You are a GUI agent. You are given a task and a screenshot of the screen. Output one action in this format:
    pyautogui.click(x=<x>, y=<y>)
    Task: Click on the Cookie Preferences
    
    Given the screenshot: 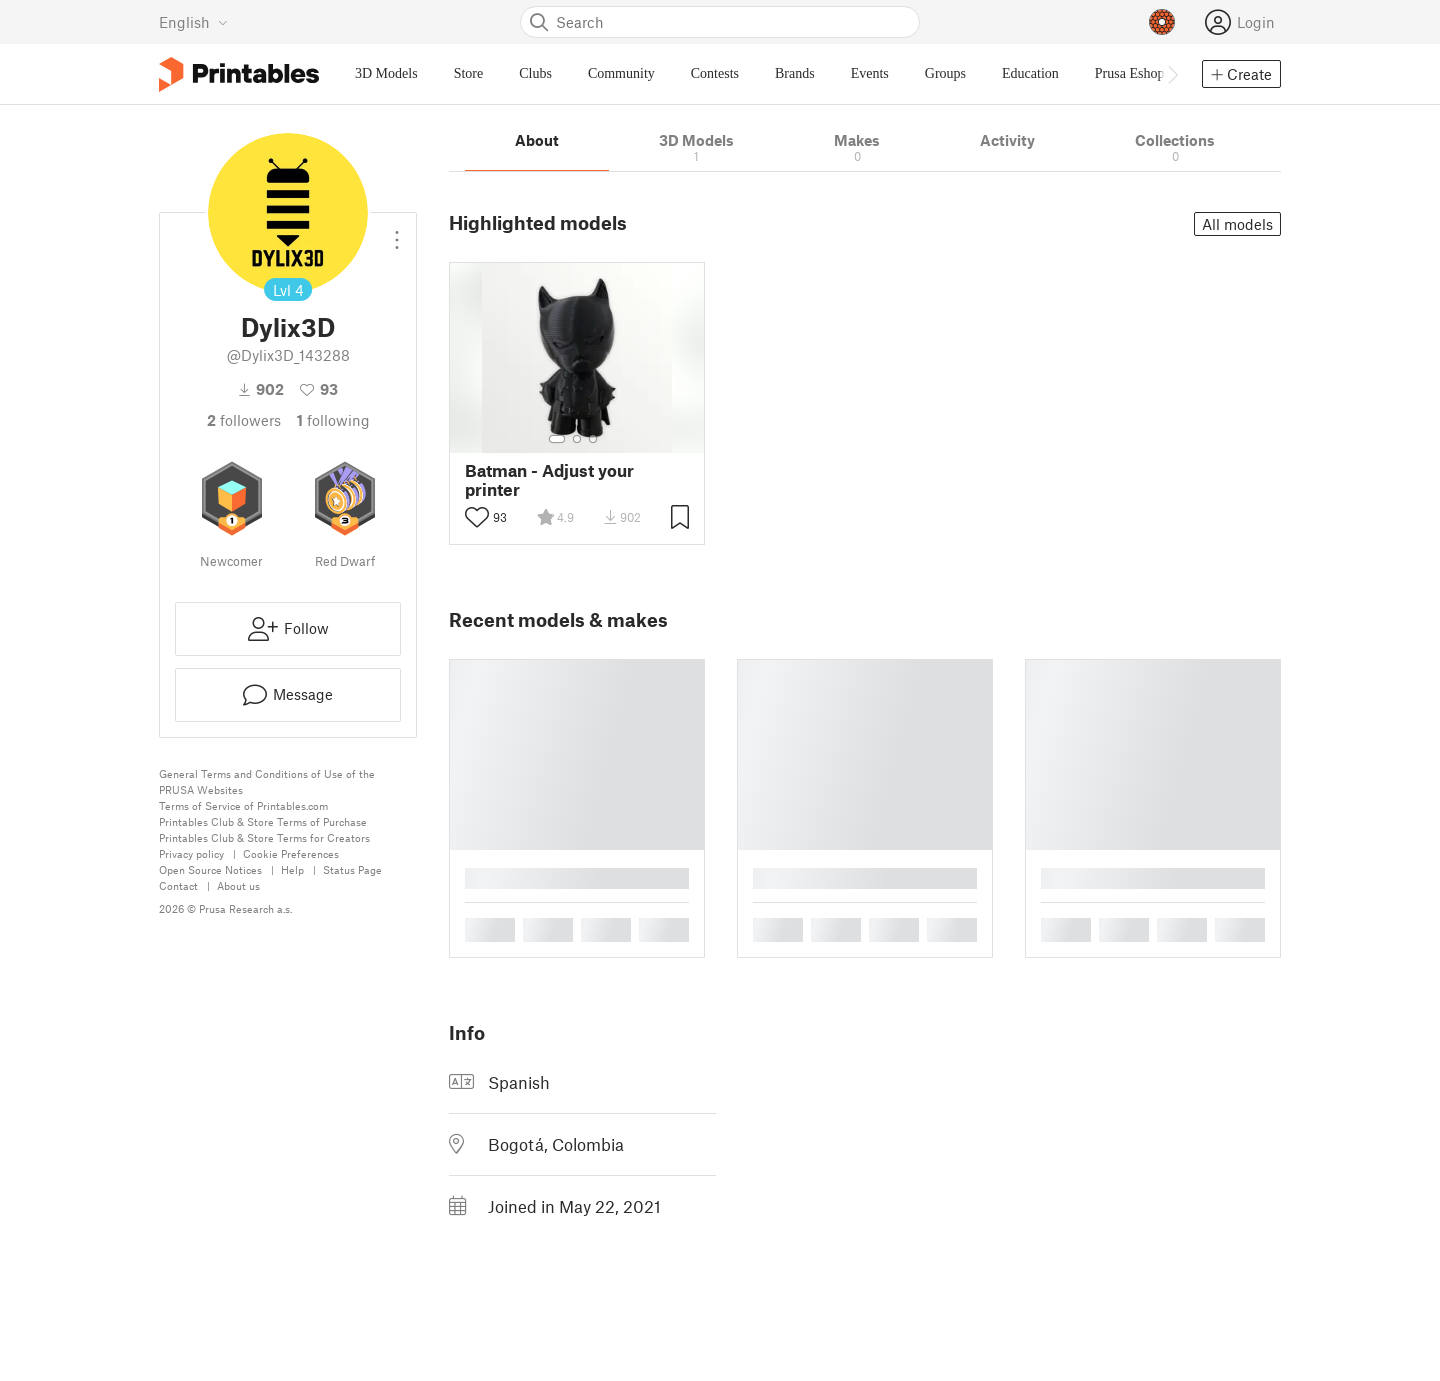 What is the action you would take?
    pyautogui.click(x=291, y=853)
    